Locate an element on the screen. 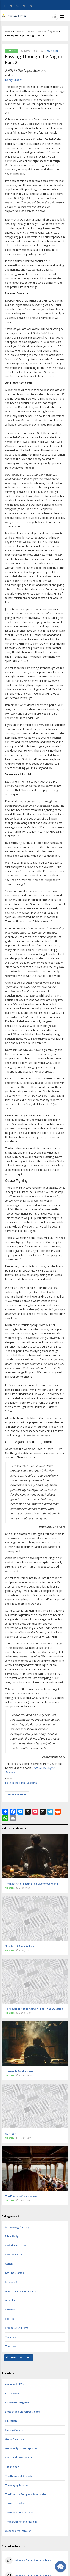  Global Religion and Apostasy is located at coordinates (22, 2448).